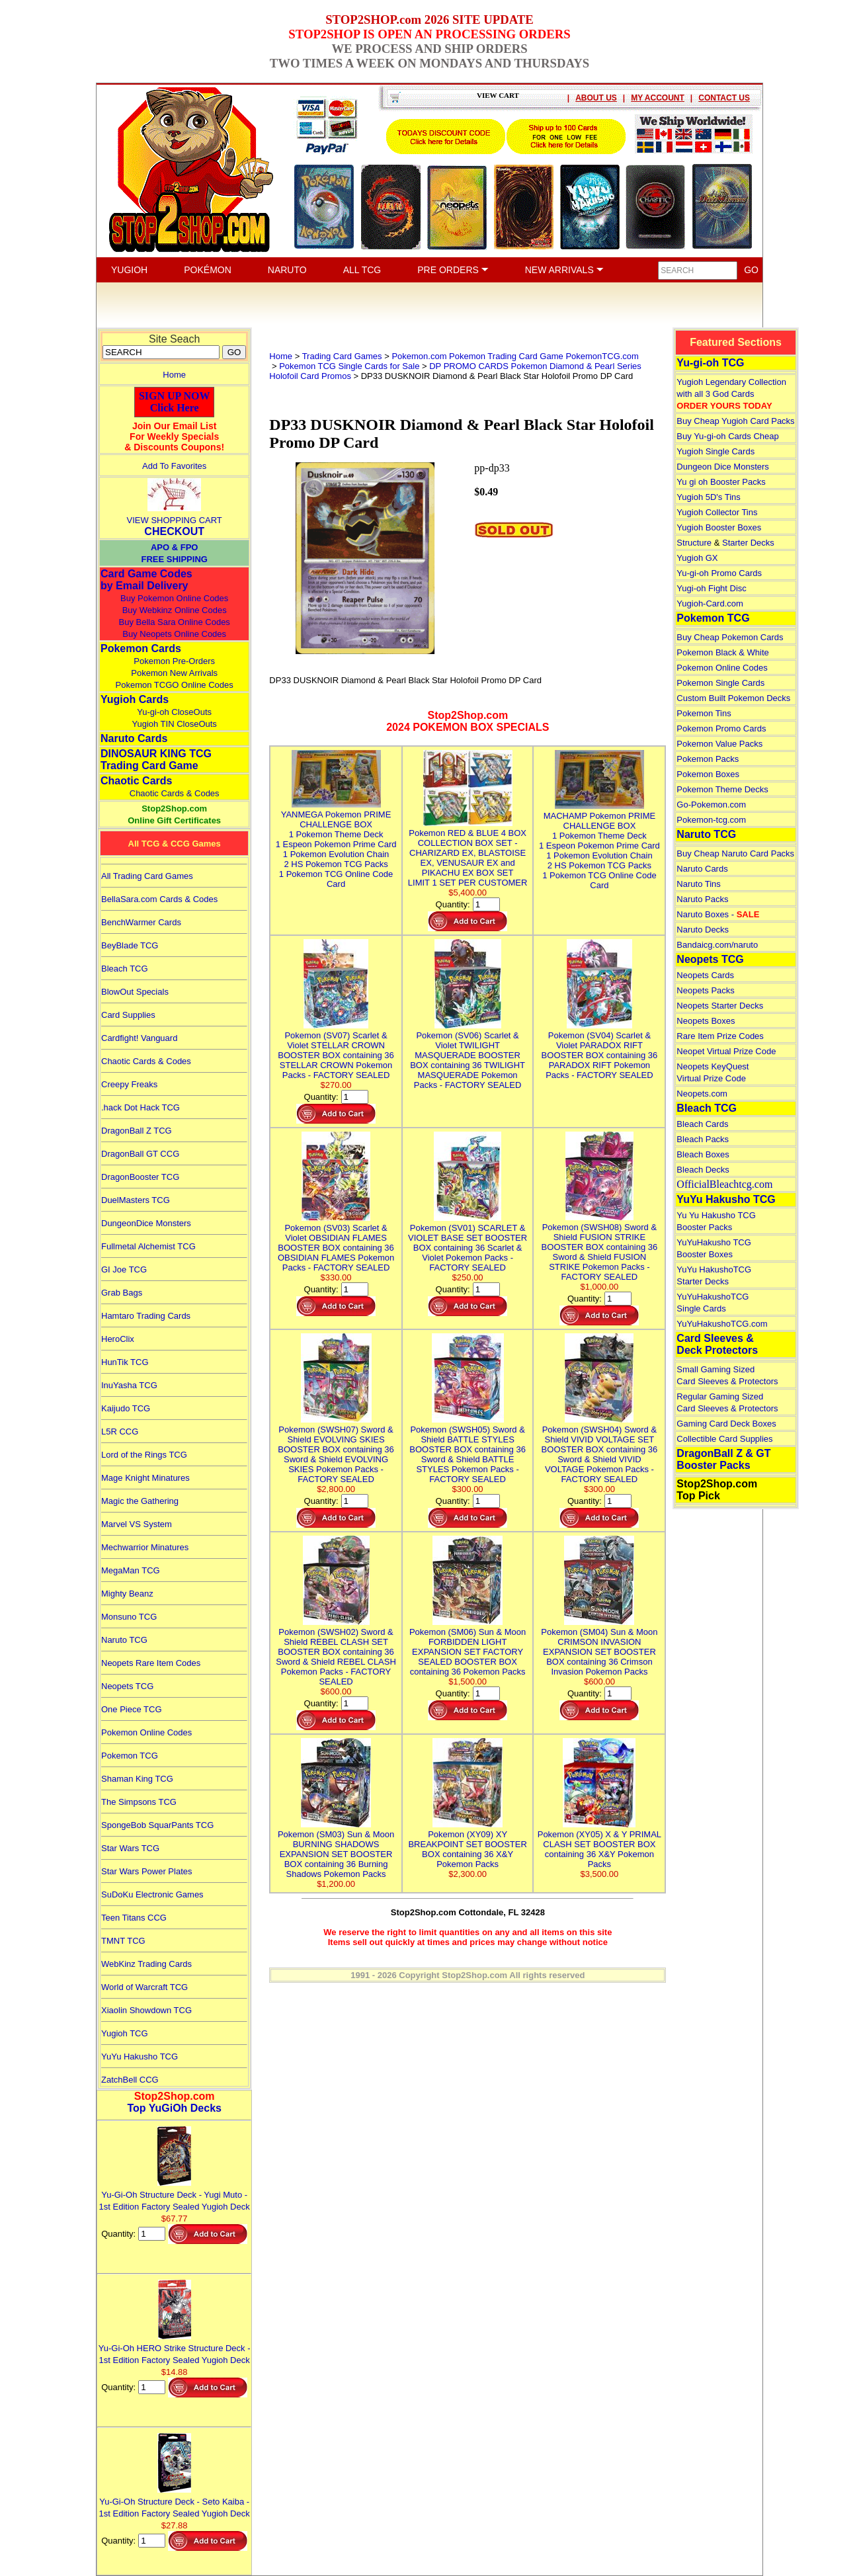 This screenshot has height=2576, width=859. Describe the element at coordinates (124, 1640) in the screenshot. I see `Naruto TCG` at that location.